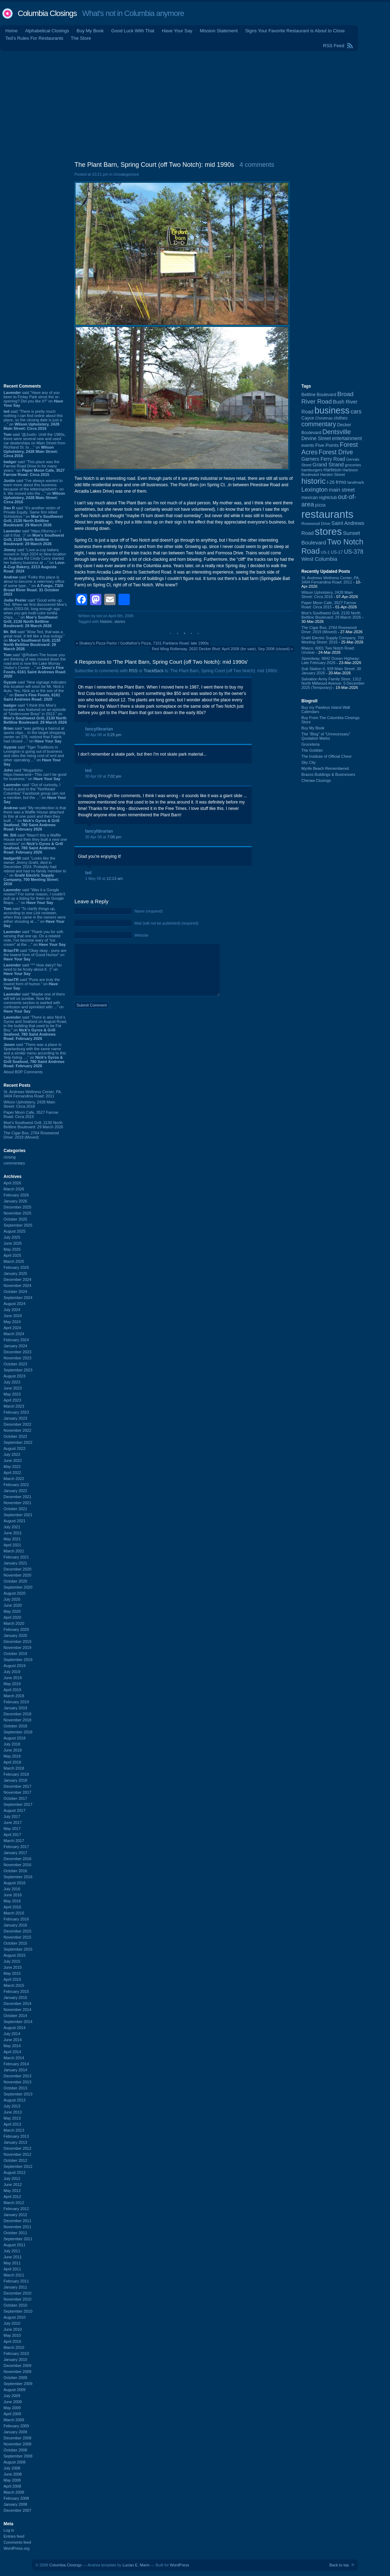  Describe the element at coordinates (332, 683) in the screenshot. I see `Salvation Army Family Store, 1312 North Millwood Avenue: 5 December 2025 (Temporary)` at that location.